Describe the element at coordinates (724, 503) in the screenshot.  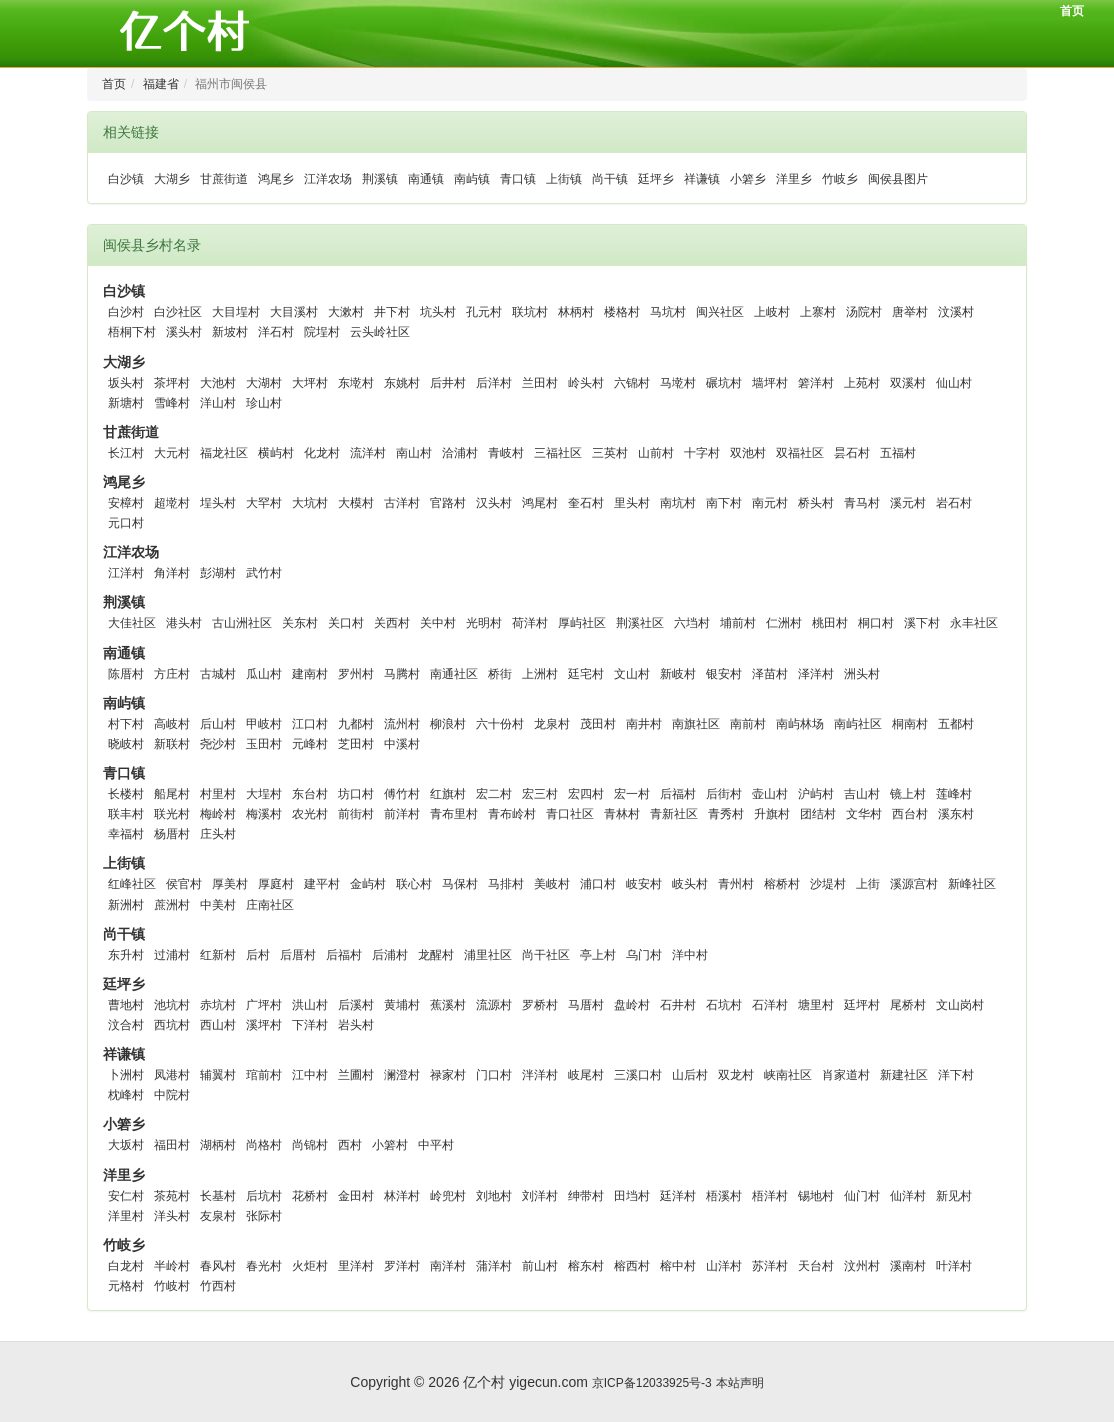
I see `南下村` at that location.